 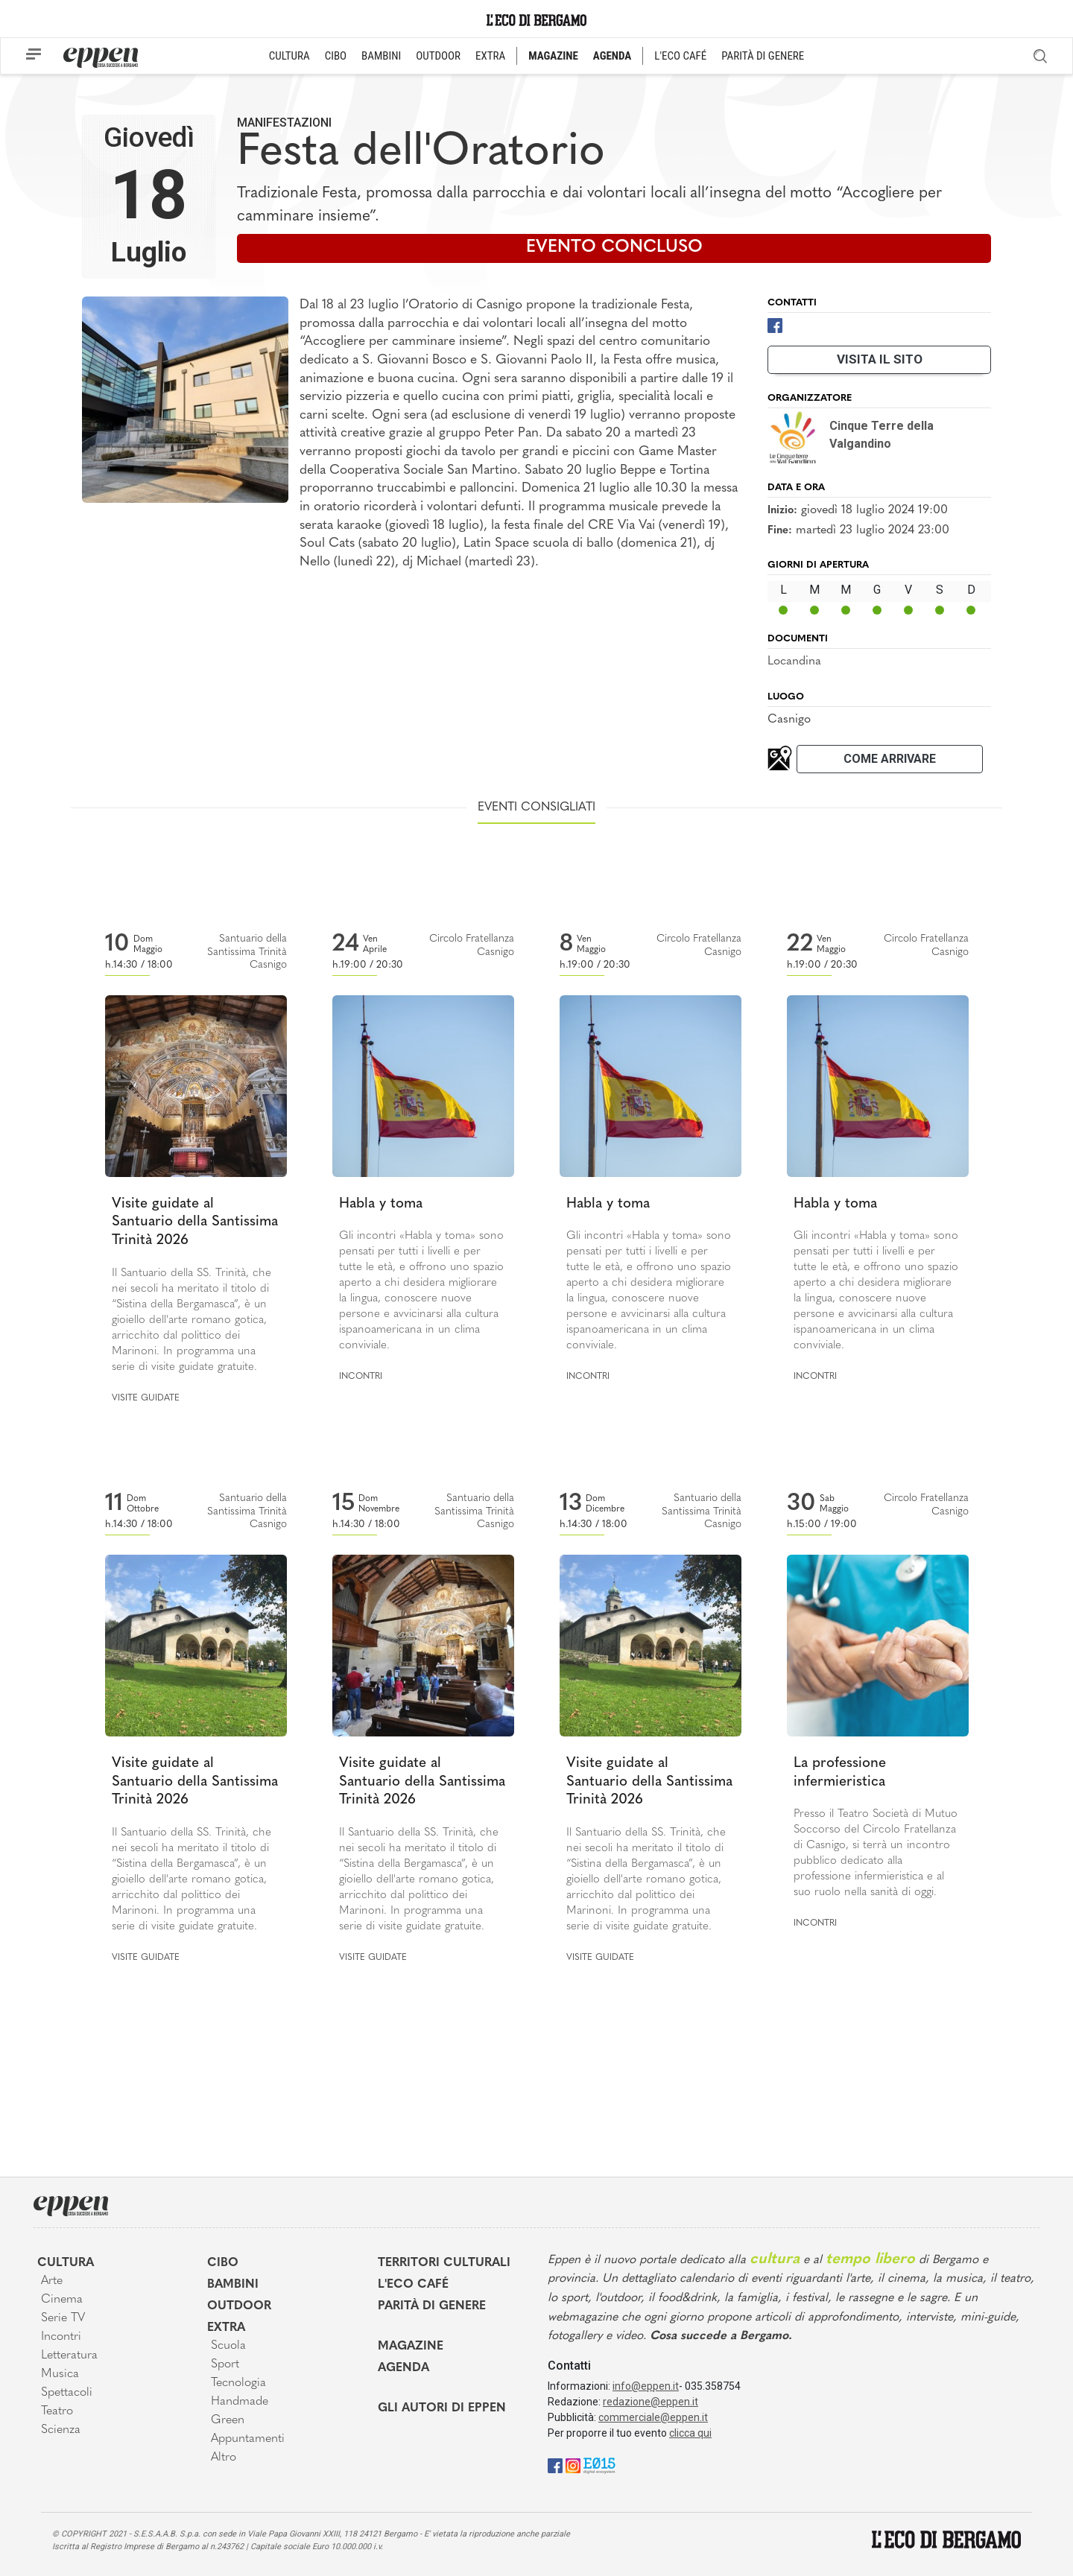 I want to click on clicca qui, so click(x=690, y=2433).